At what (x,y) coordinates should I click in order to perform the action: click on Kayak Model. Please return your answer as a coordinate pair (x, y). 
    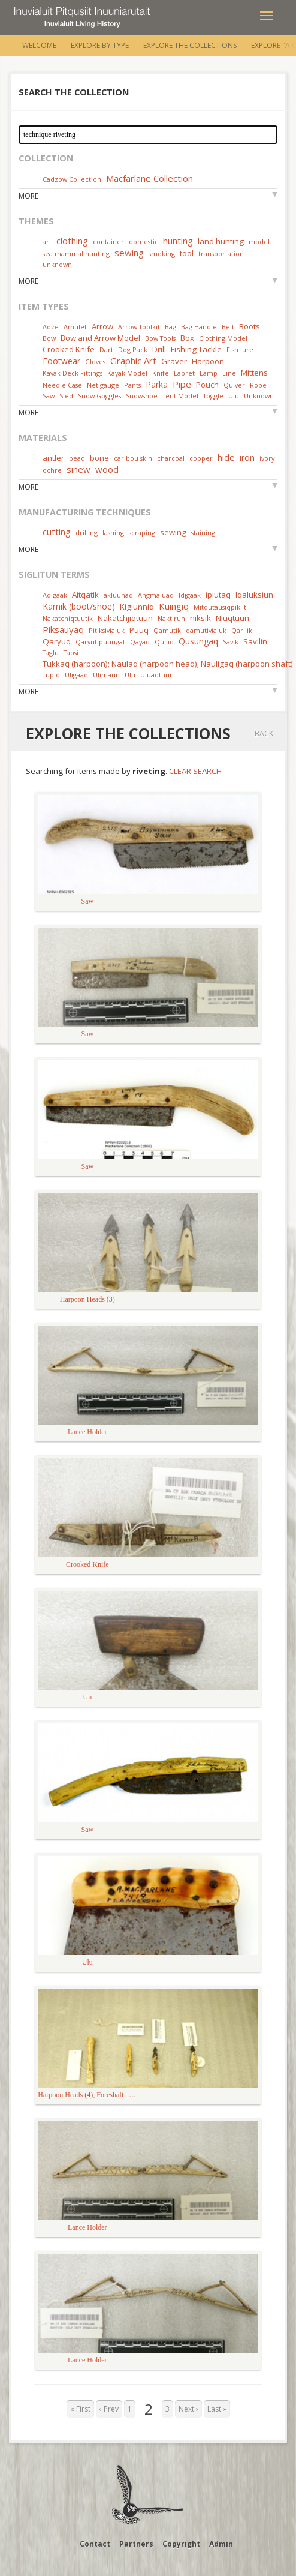
    Looking at the image, I should click on (127, 372).